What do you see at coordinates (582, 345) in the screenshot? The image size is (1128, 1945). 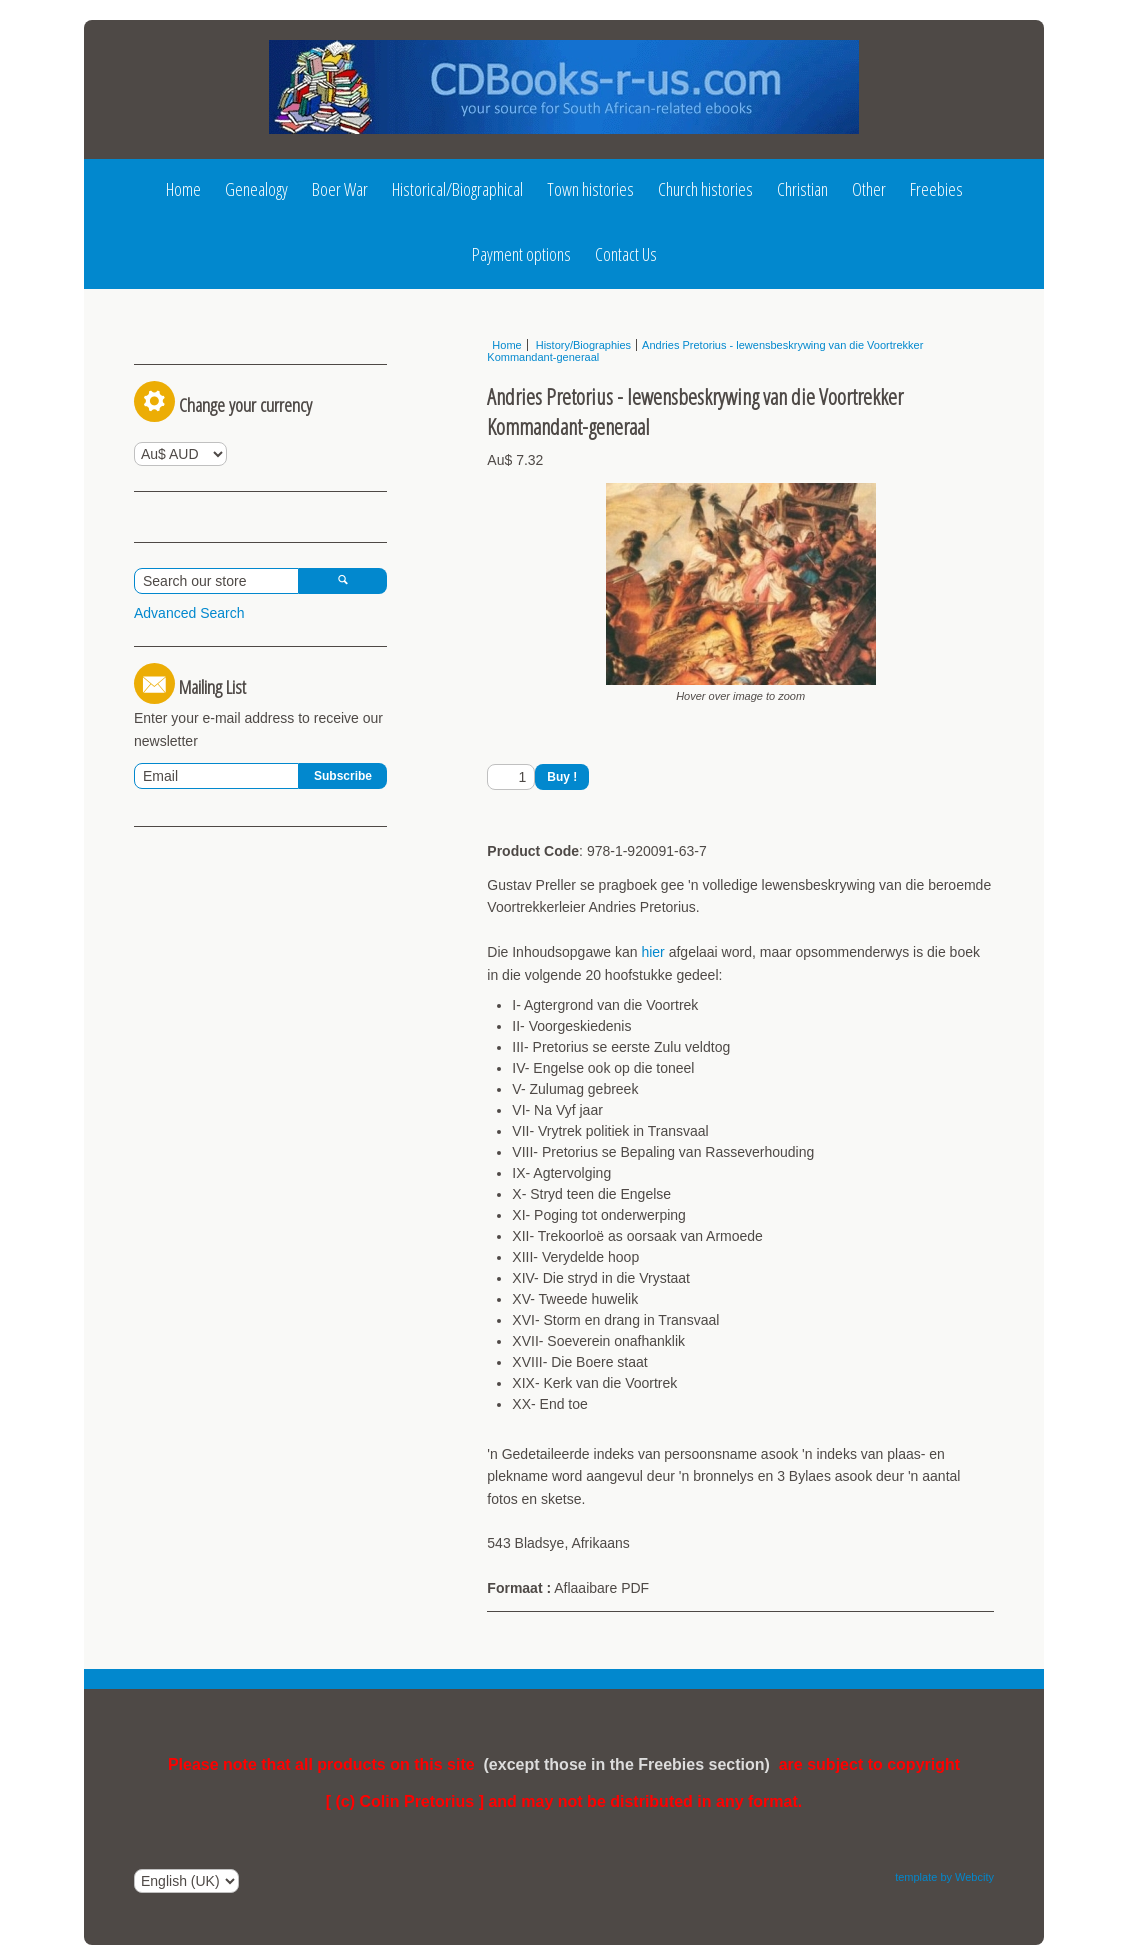 I see `History/Biographies` at bounding box center [582, 345].